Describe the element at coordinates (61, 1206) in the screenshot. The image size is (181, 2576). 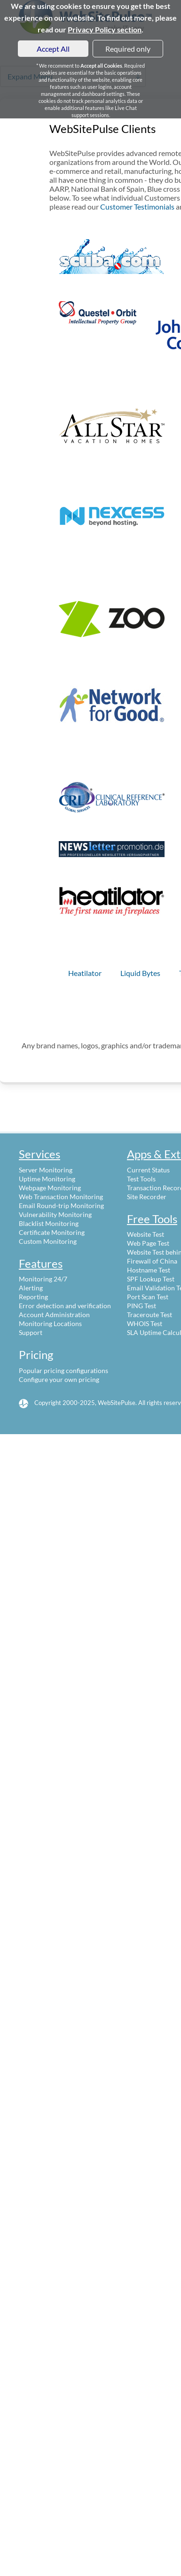
I see `Email Round-trip Monitoring` at that location.